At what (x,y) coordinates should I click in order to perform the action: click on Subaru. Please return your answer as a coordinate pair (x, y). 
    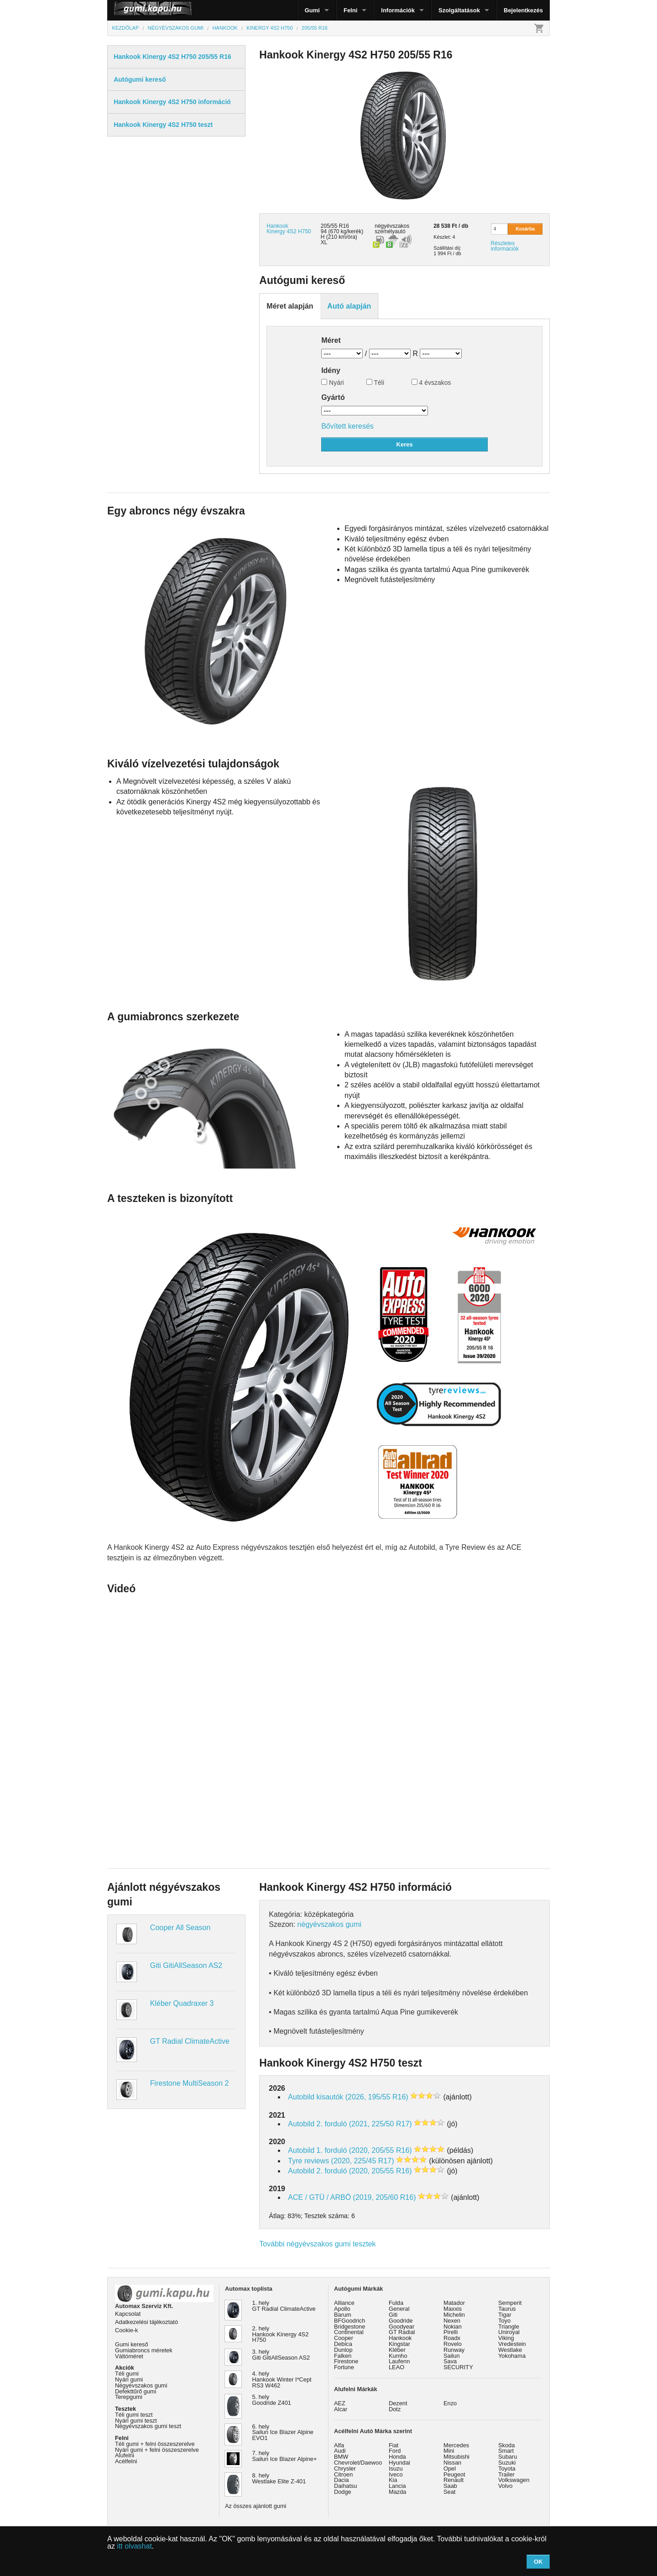
    Looking at the image, I should click on (507, 2456).